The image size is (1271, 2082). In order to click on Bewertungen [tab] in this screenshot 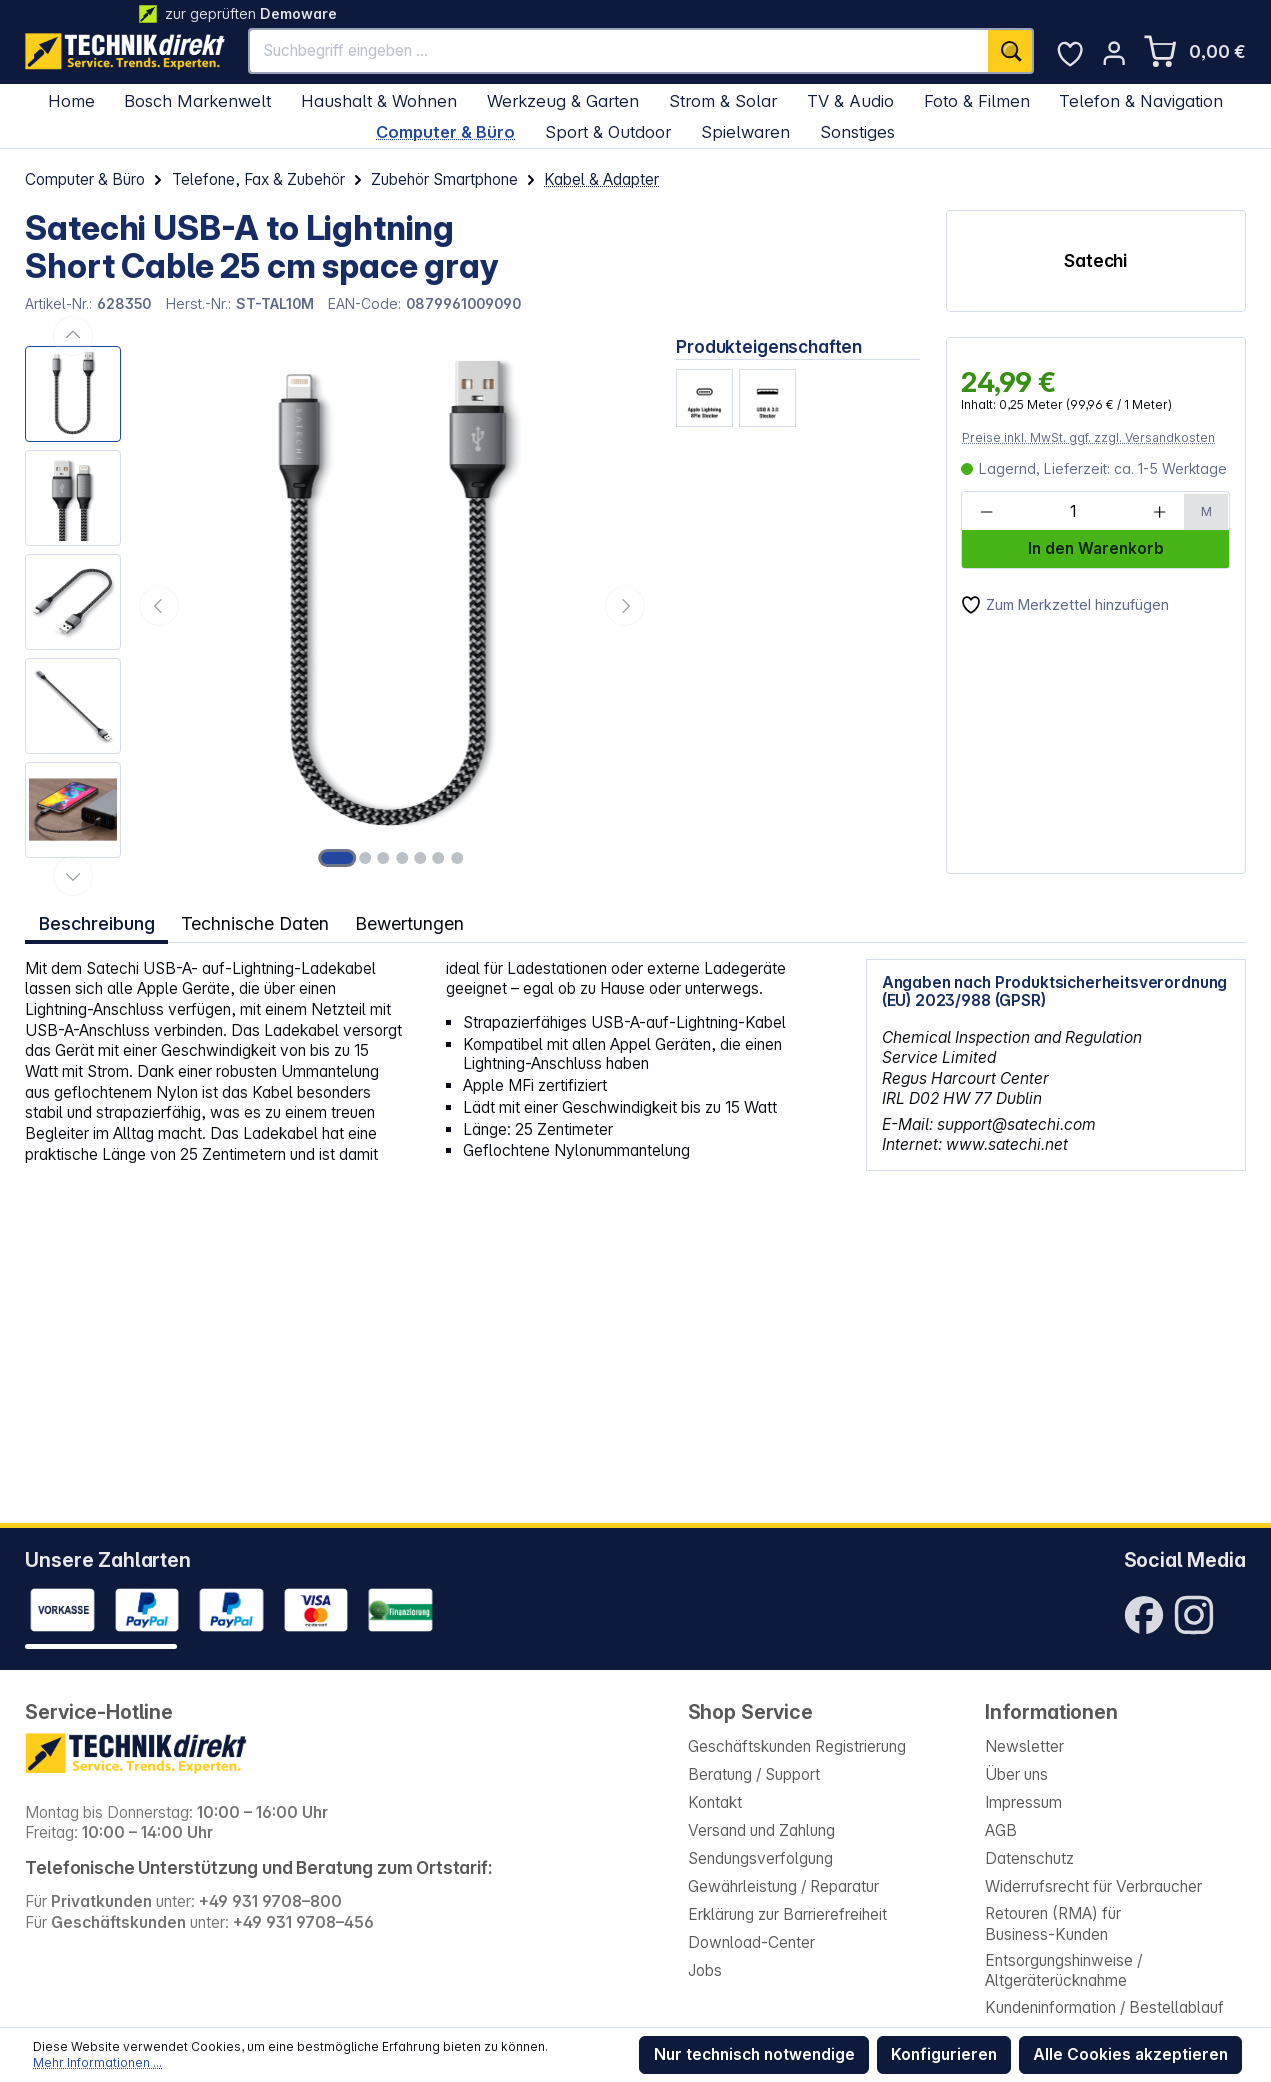, I will do `click(410, 923)`.